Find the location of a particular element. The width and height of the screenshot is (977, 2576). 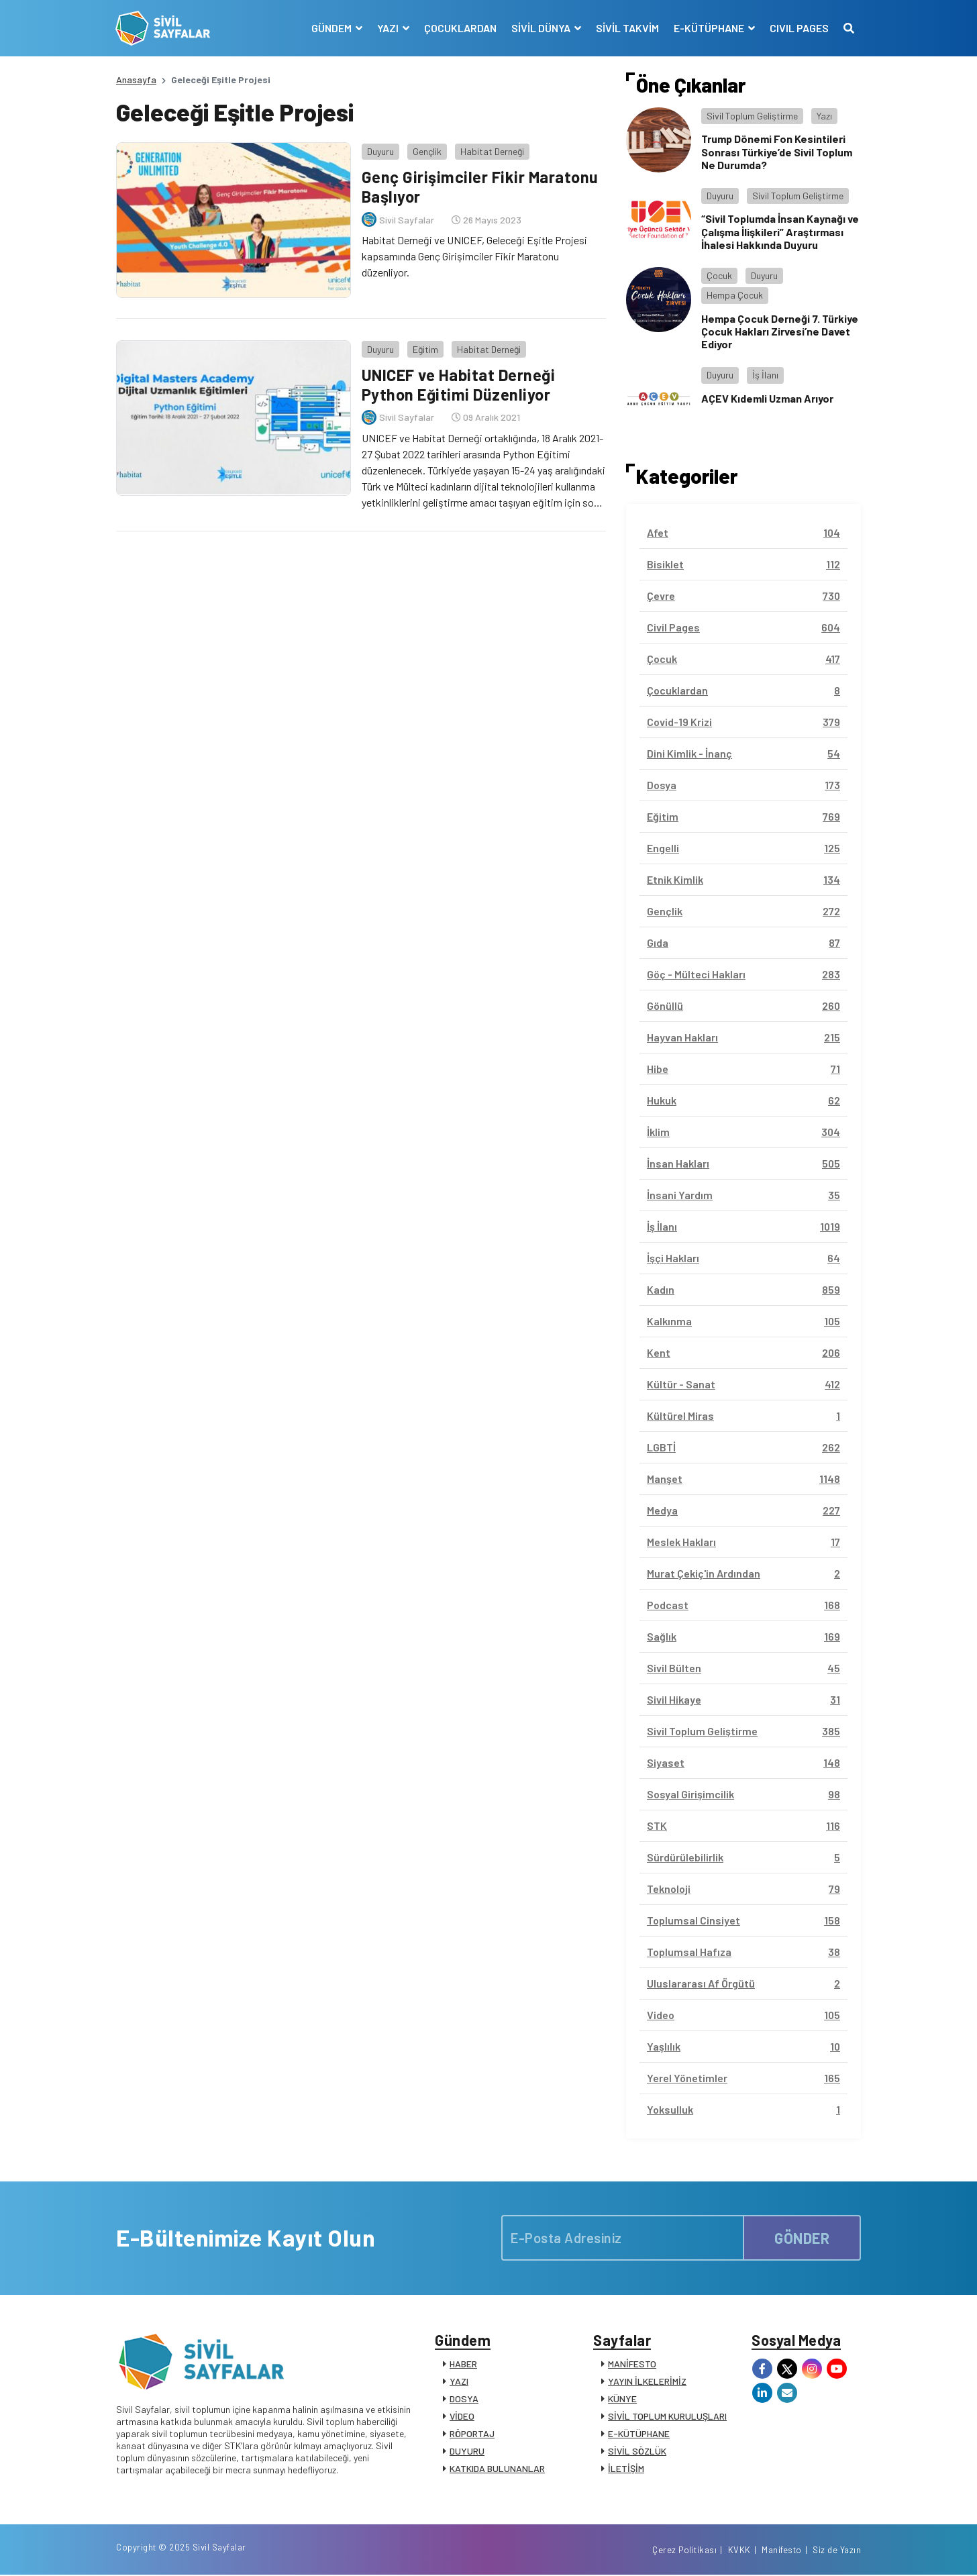

AÇEV Kıdemli Uzman Arıyor is located at coordinates (767, 398).